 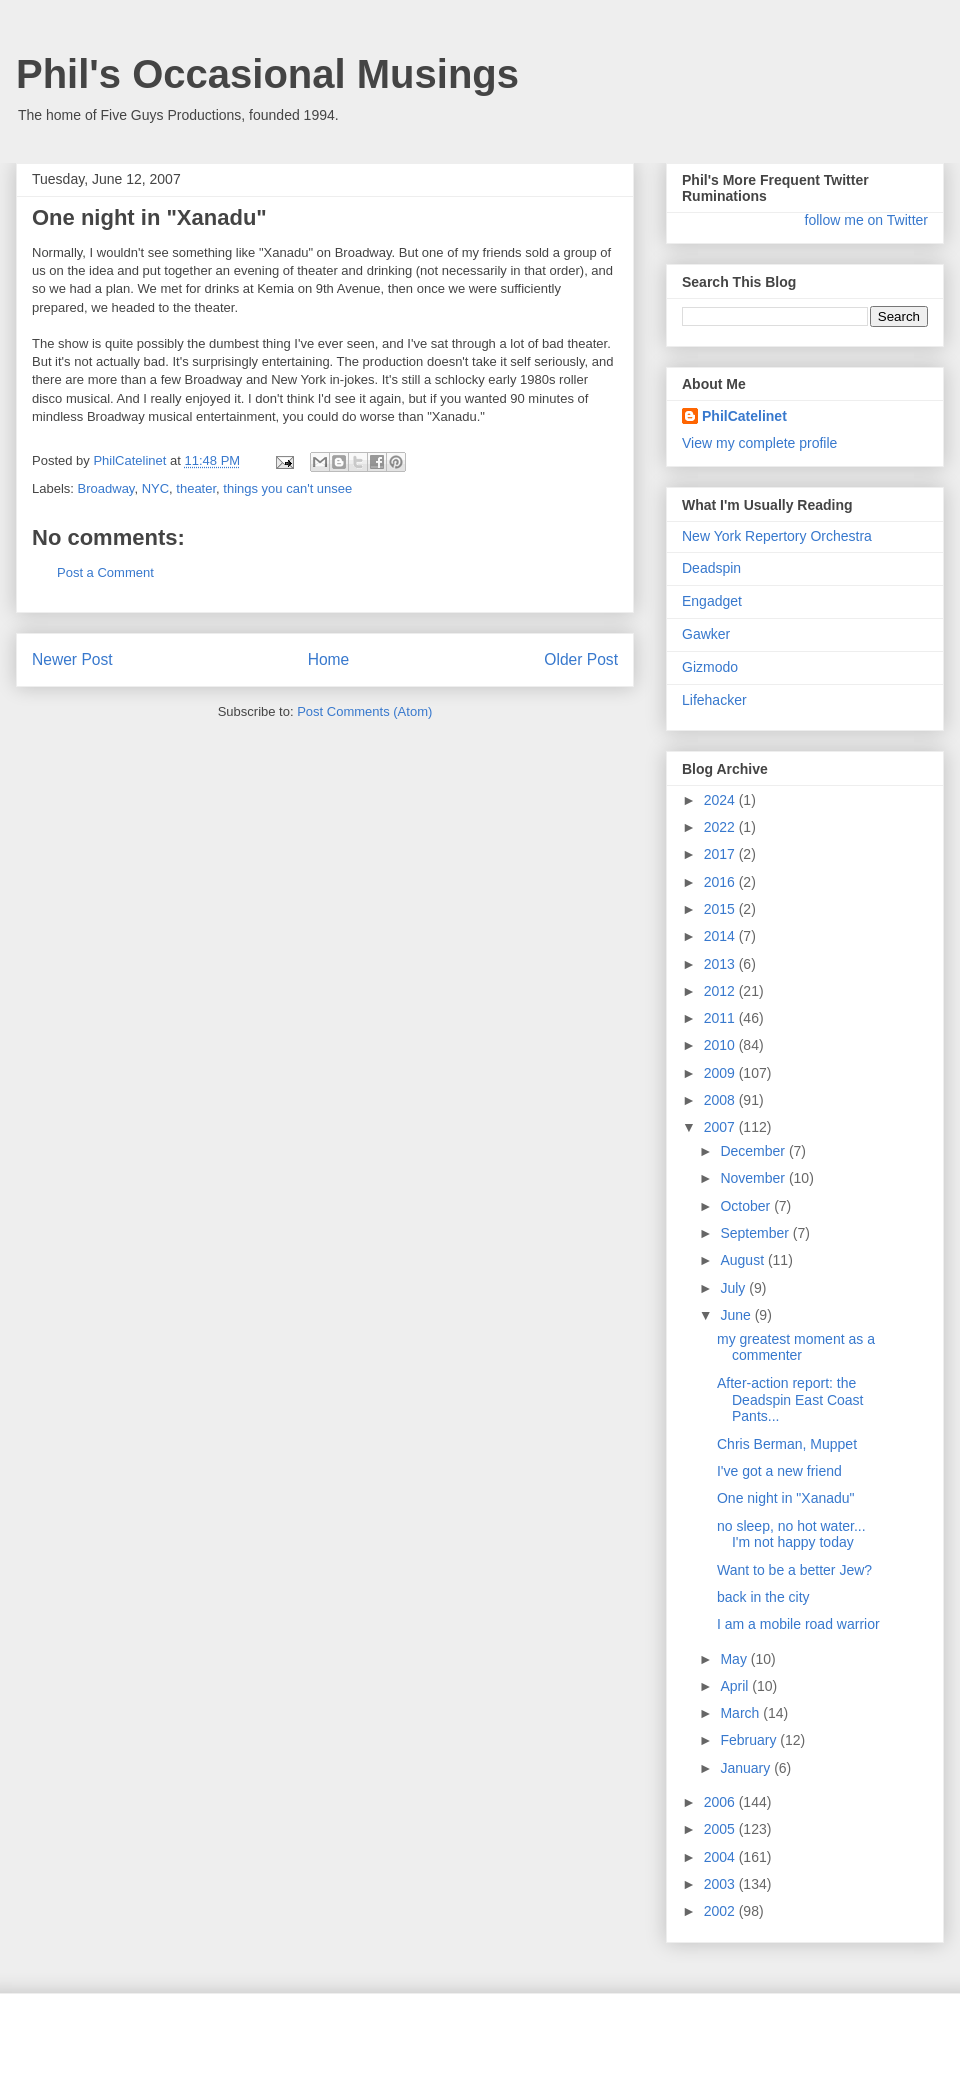 What do you see at coordinates (714, 700) in the screenshot?
I see `Lifehacker` at bounding box center [714, 700].